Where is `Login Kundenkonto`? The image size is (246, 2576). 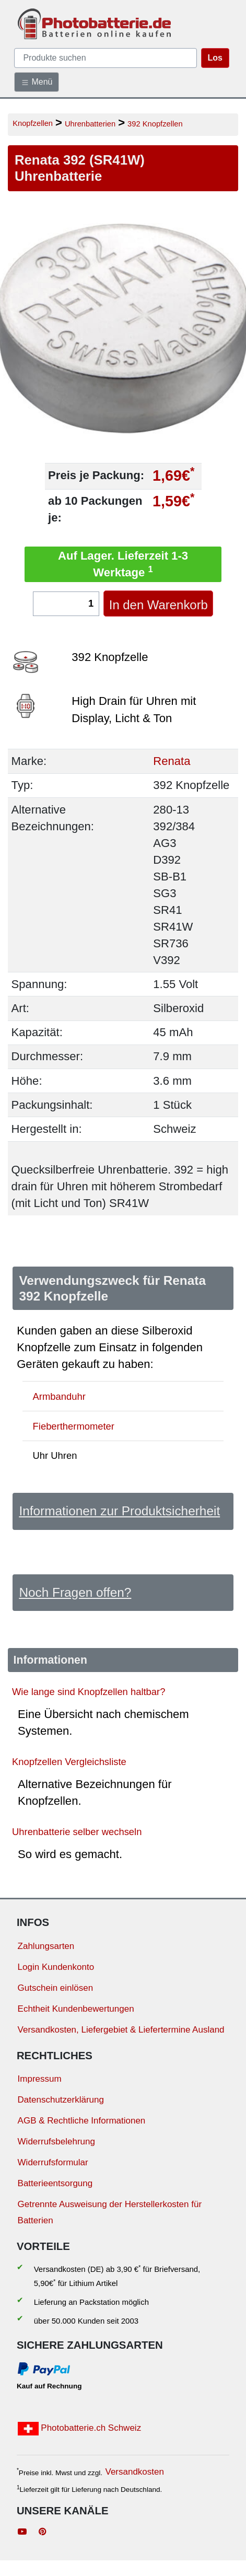
Login Kundenkonto is located at coordinates (56, 1967).